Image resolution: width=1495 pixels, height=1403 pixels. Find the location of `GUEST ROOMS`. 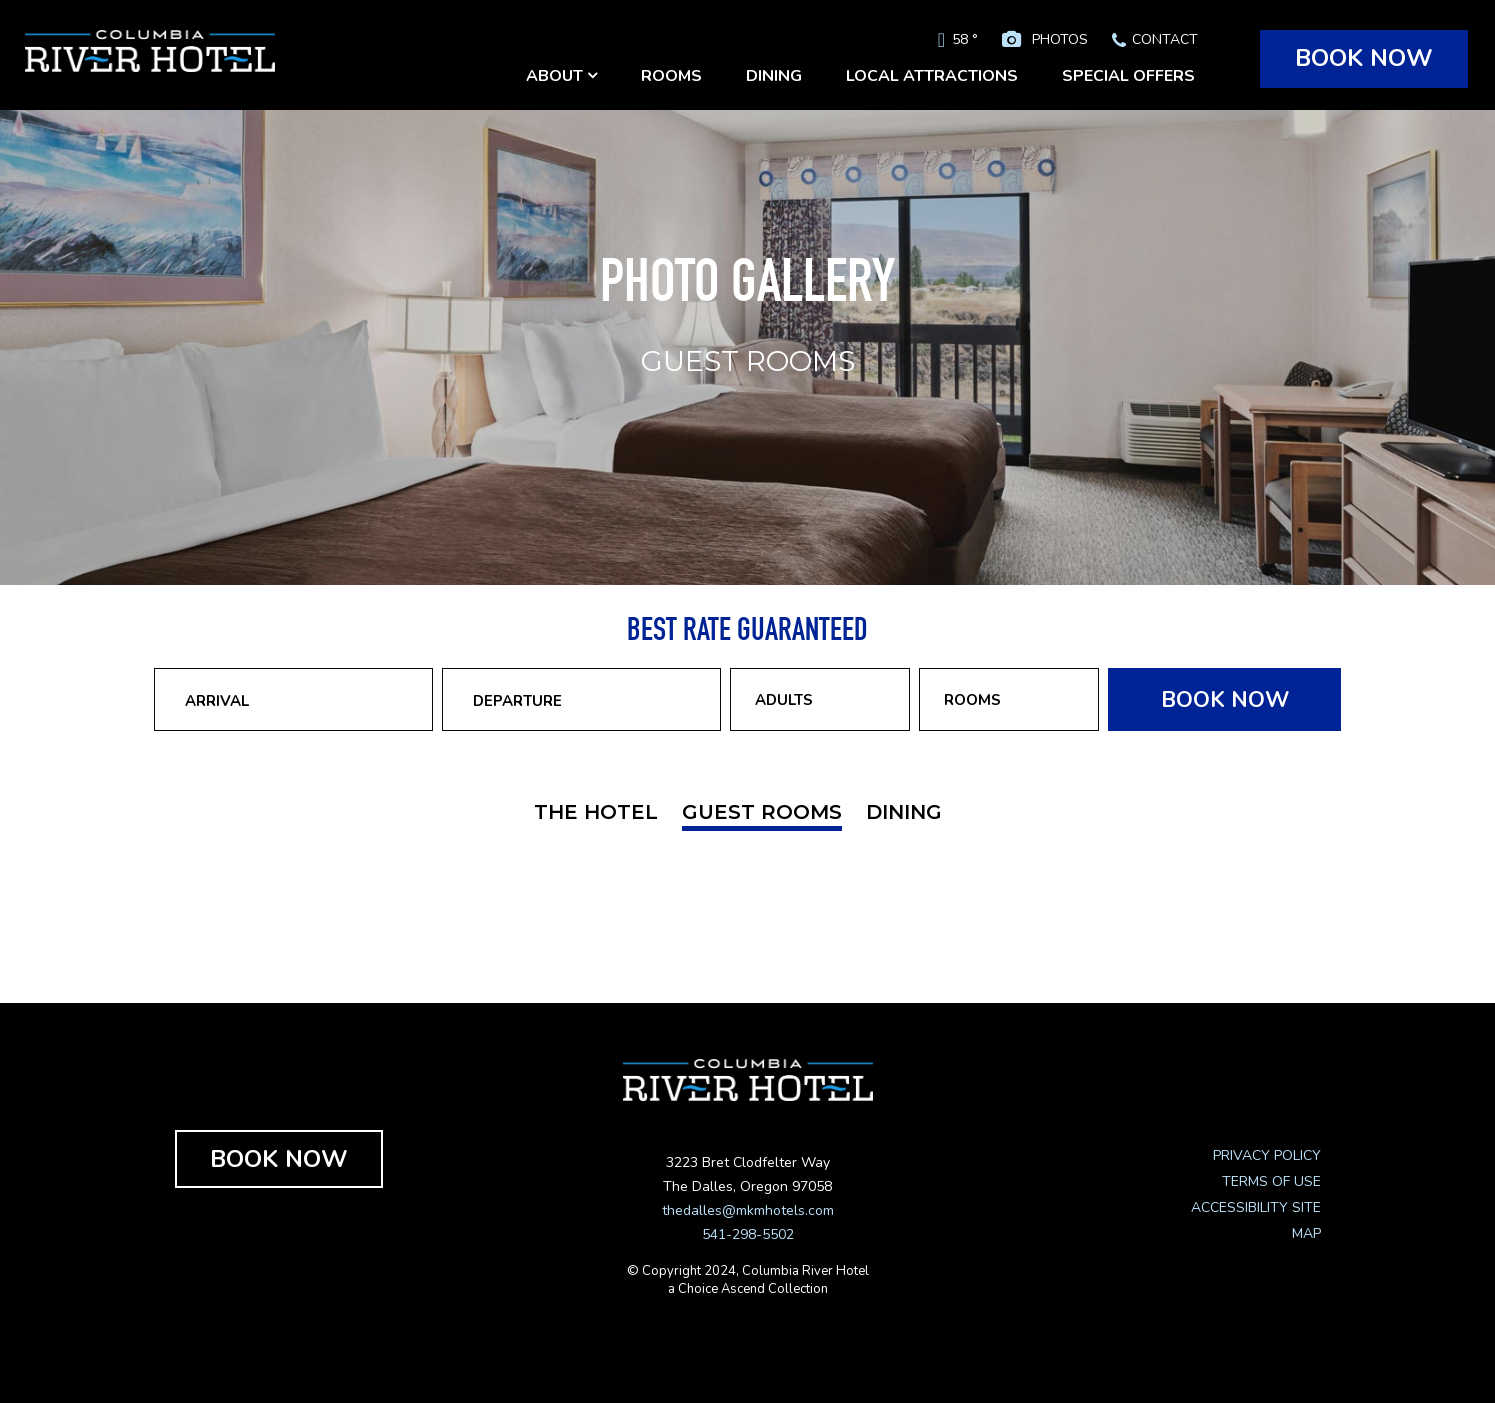

GUEST ROOMS is located at coordinates (762, 812).